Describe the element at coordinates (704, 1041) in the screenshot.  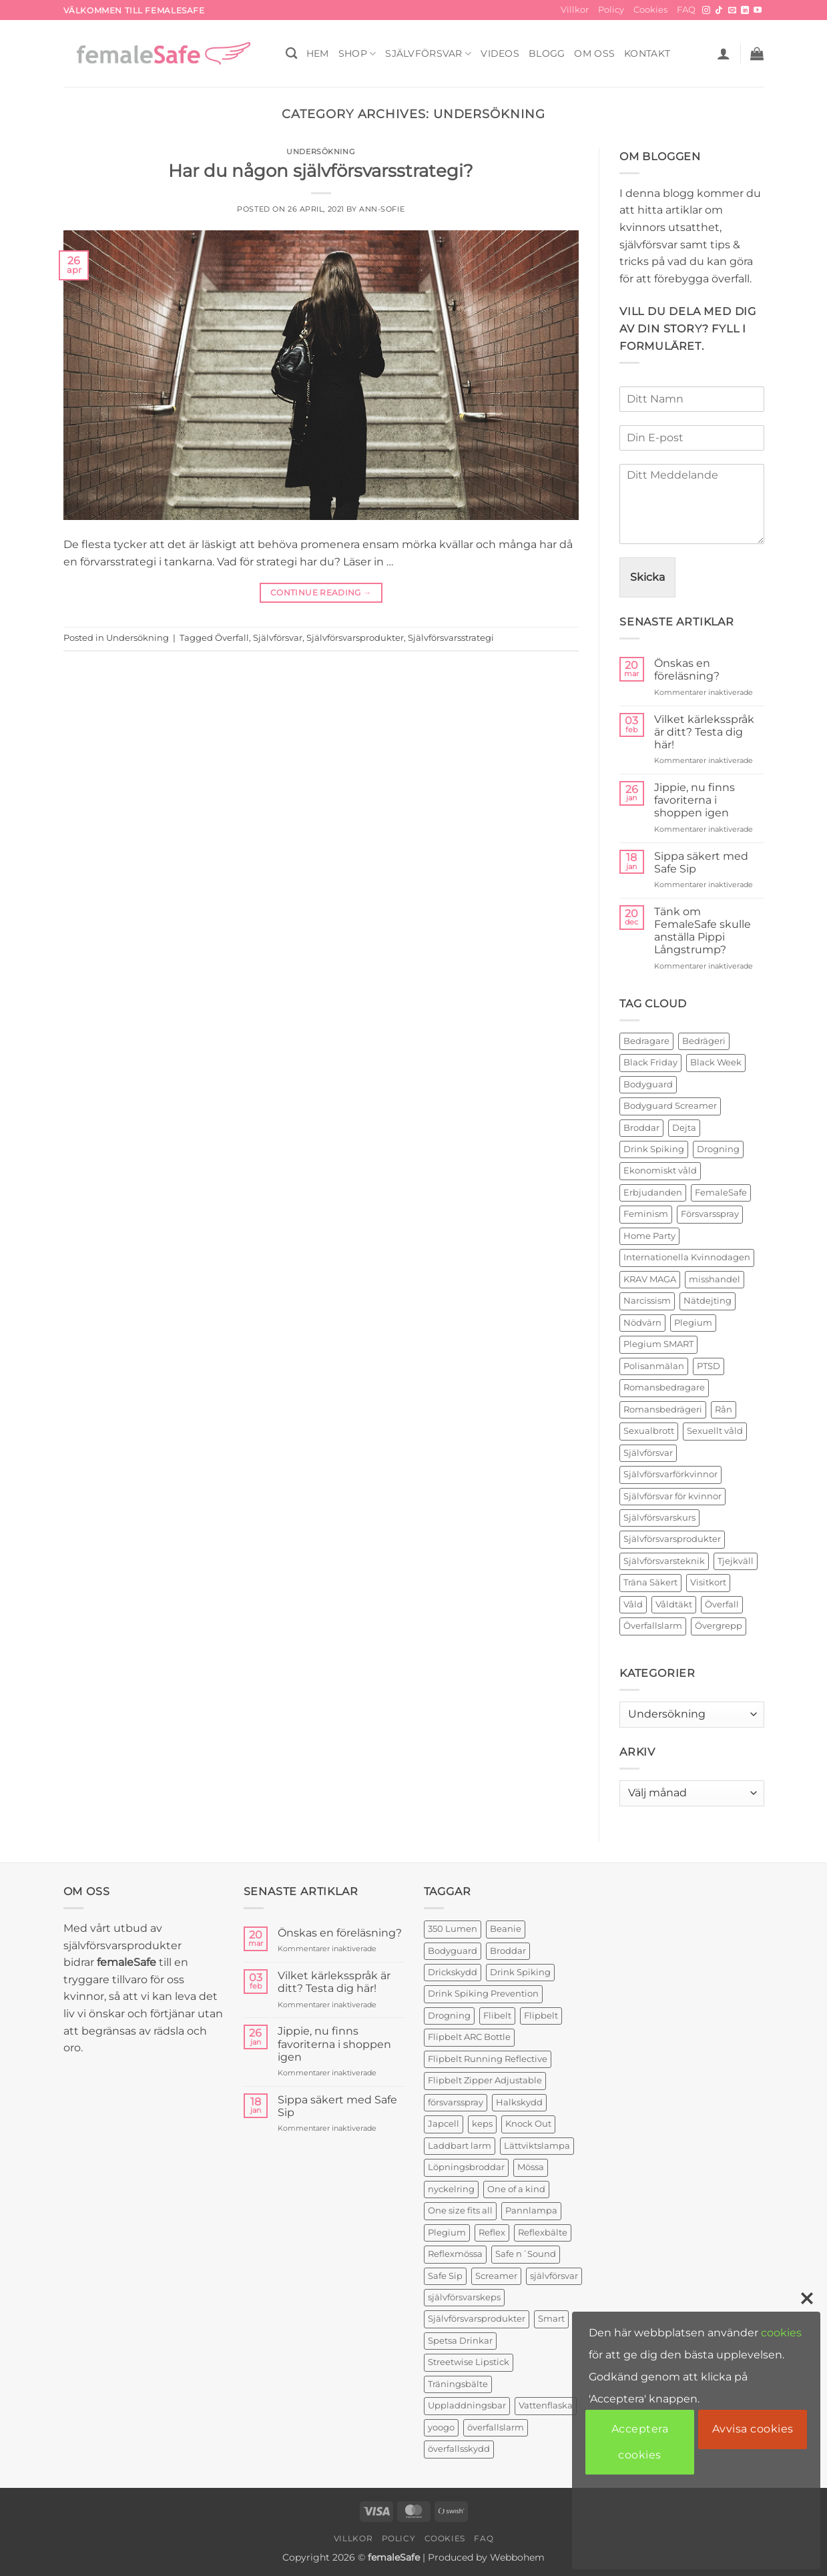
I see `Bedrägeri [Bedrägeri (3 objekt)]` at that location.